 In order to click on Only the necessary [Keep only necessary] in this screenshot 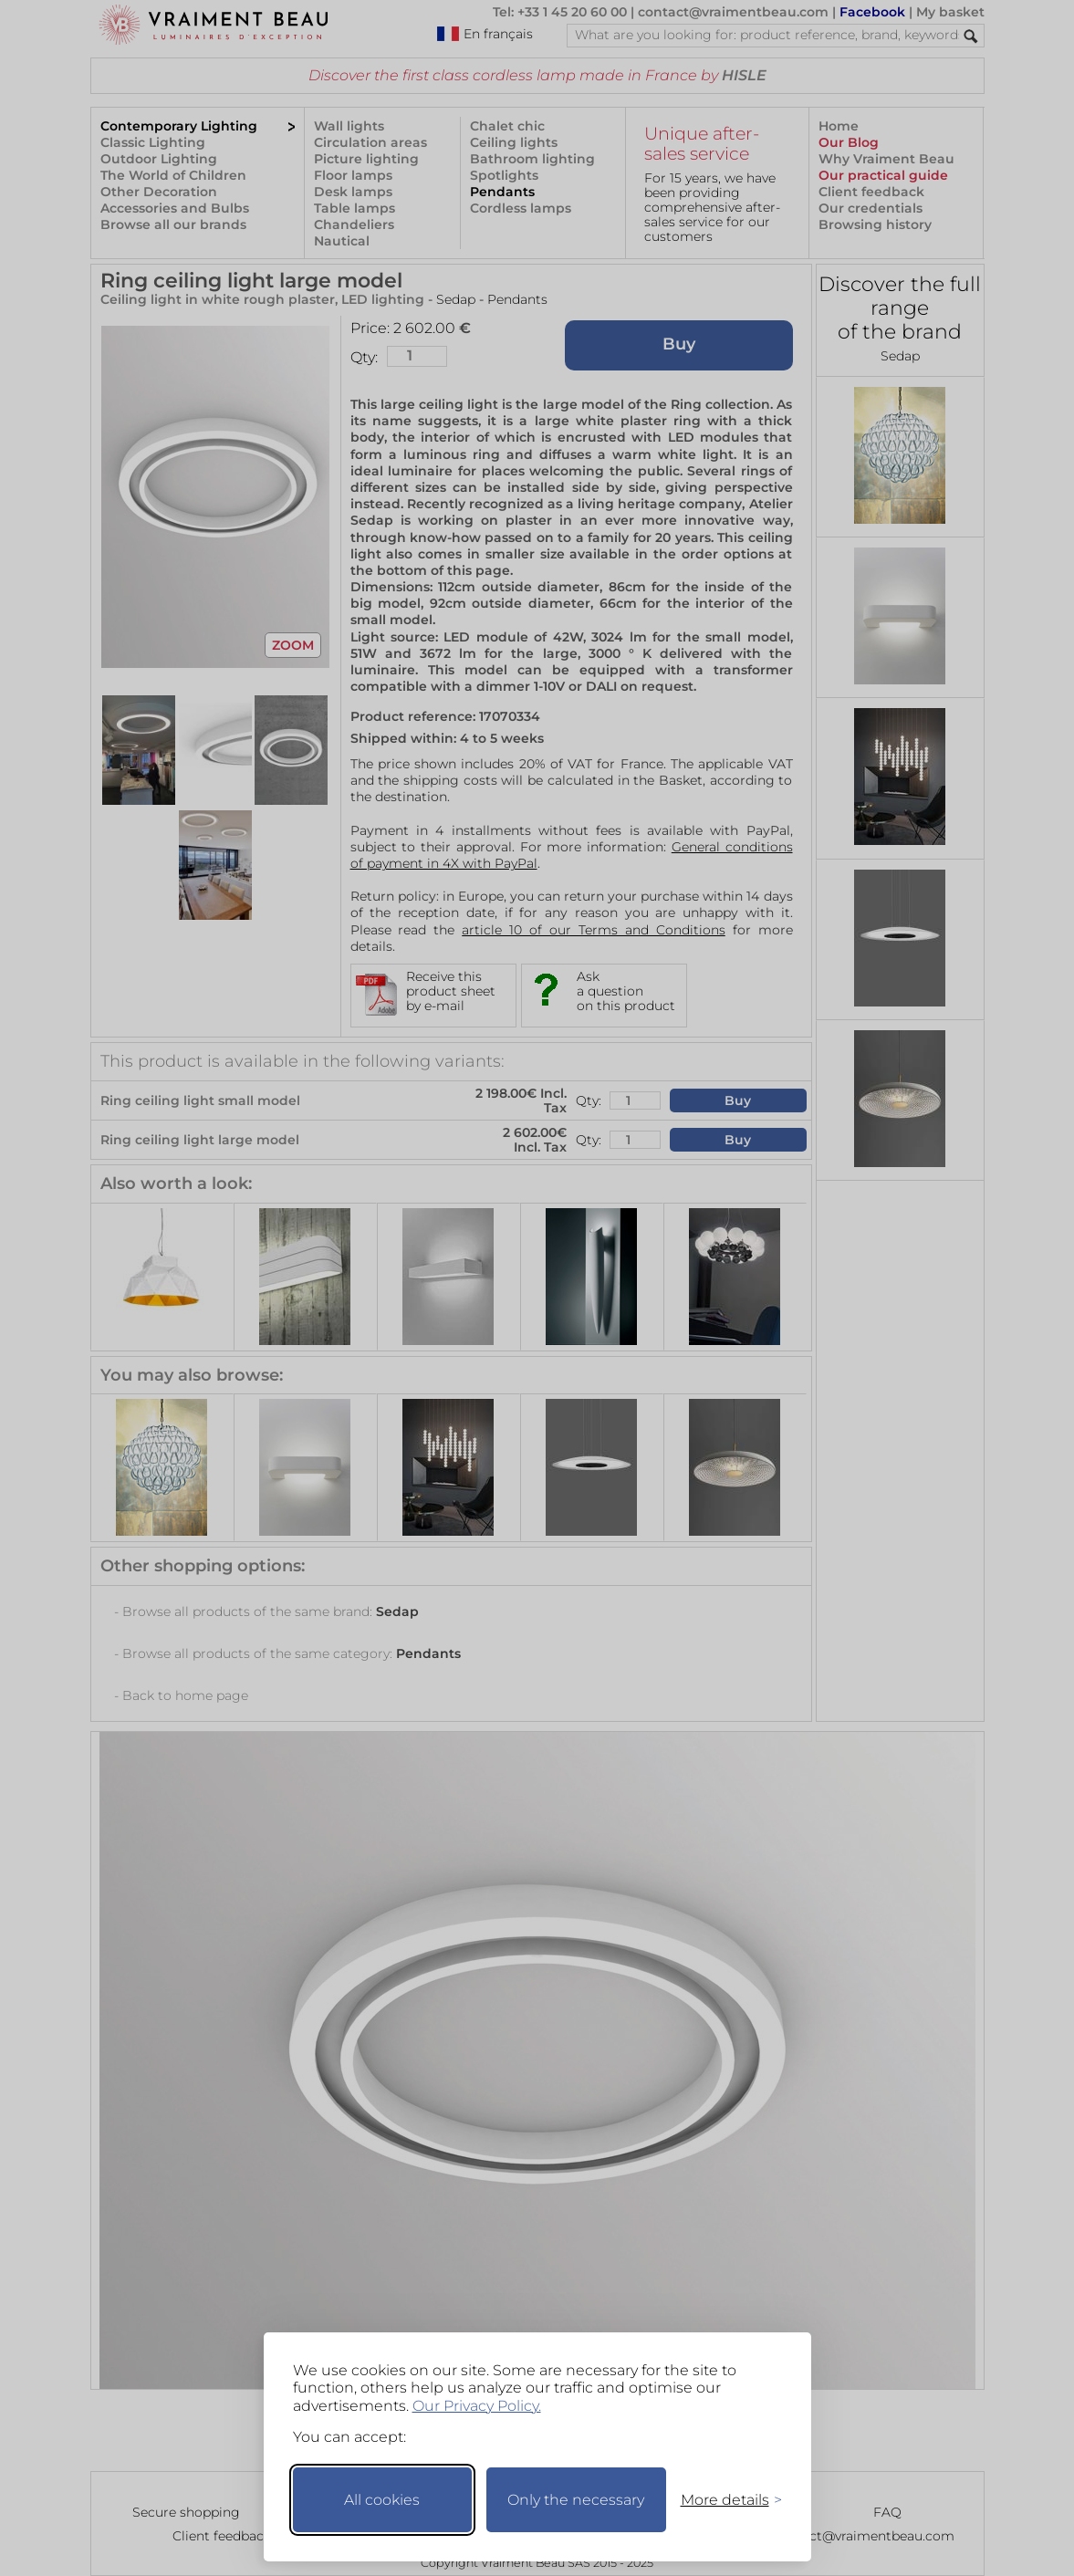, I will do `click(575, 2499)`.